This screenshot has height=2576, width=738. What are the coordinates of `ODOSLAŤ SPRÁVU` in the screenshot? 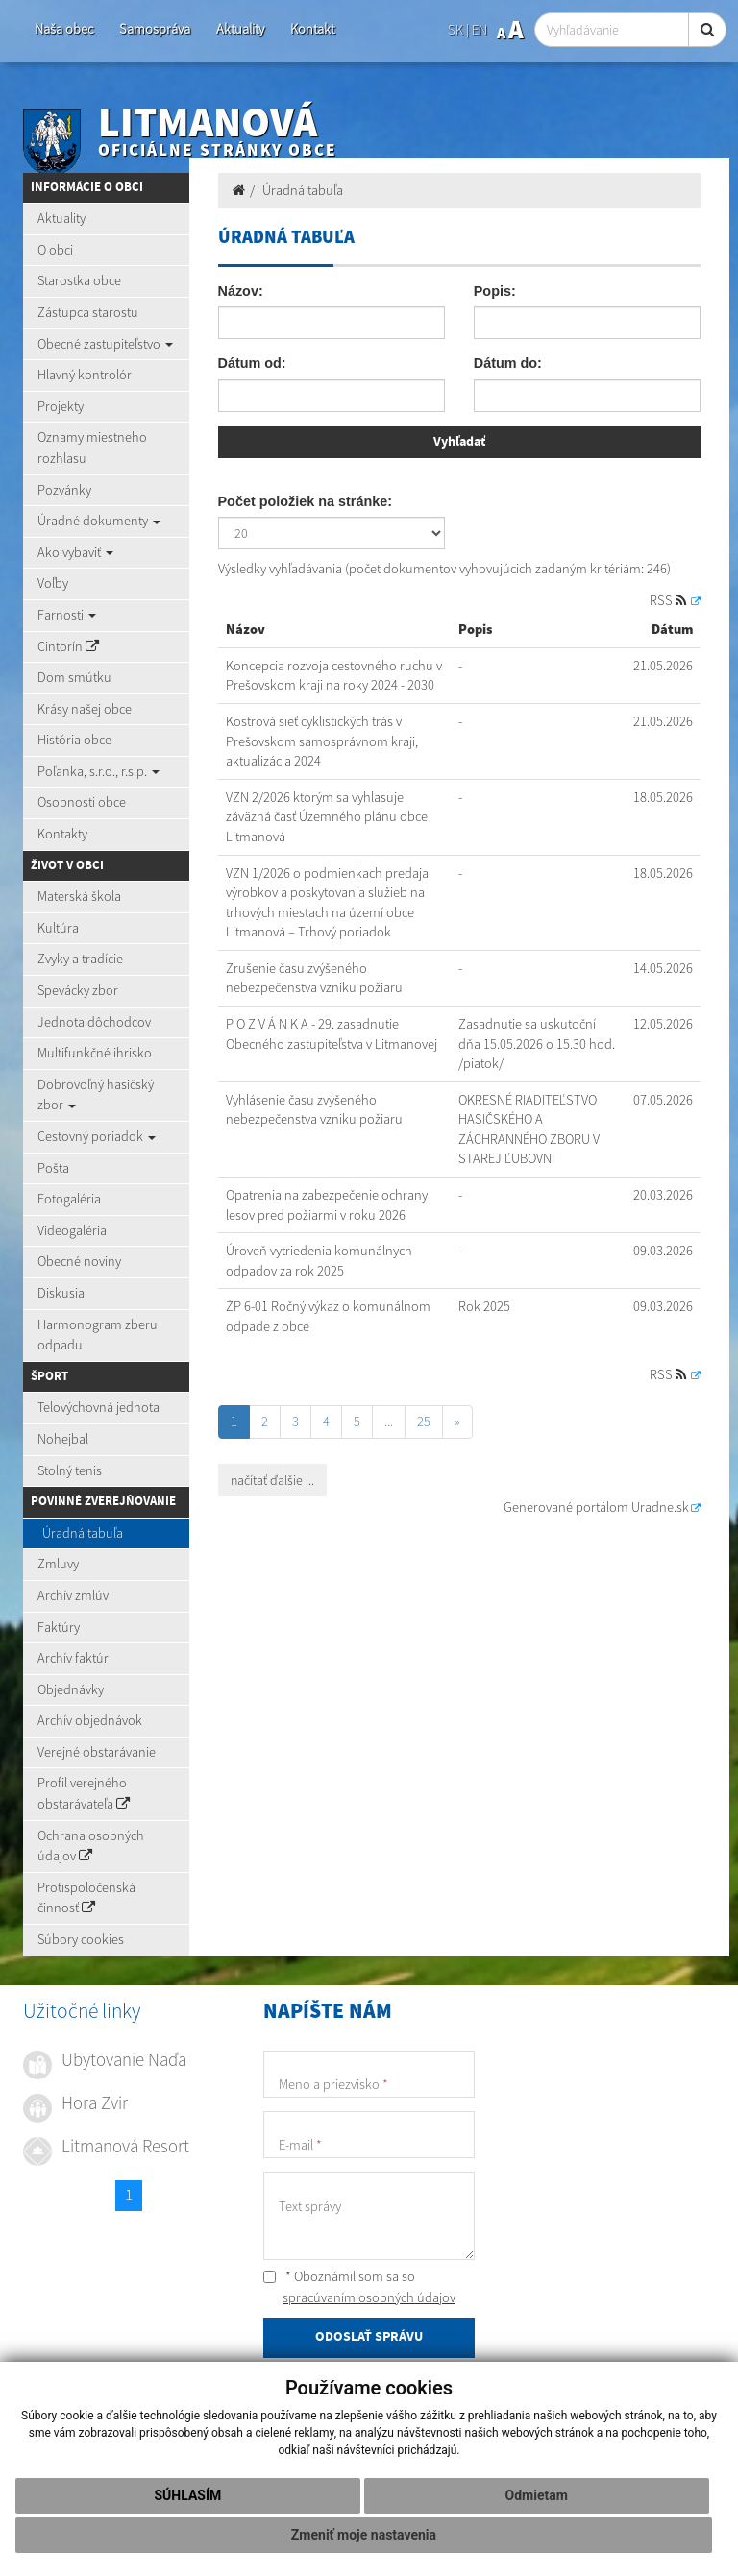 It's located at (369, 2336).